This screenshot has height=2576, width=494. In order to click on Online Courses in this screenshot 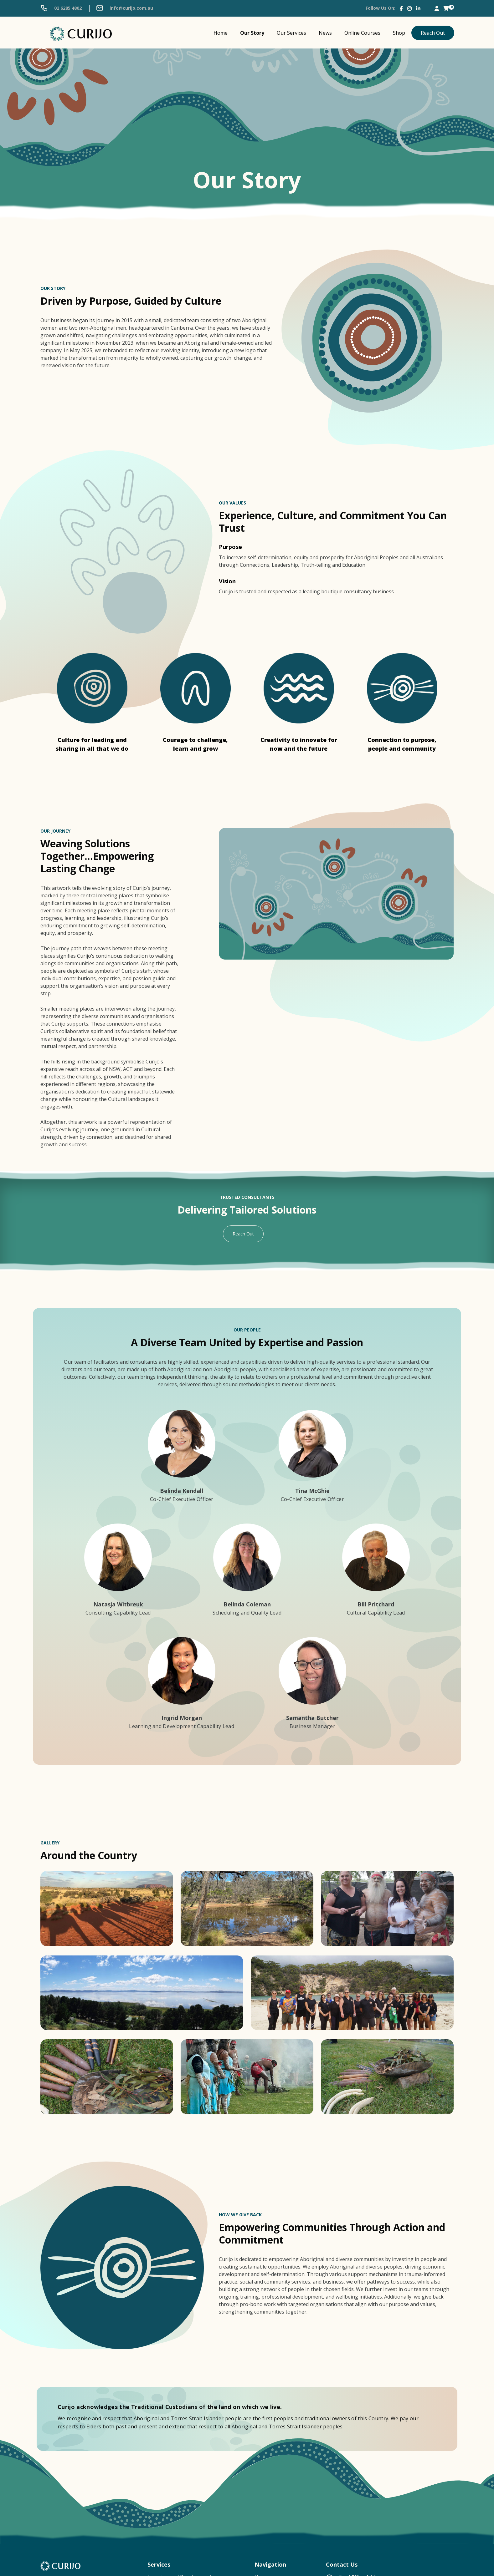, I will do `click(362, 32)`.